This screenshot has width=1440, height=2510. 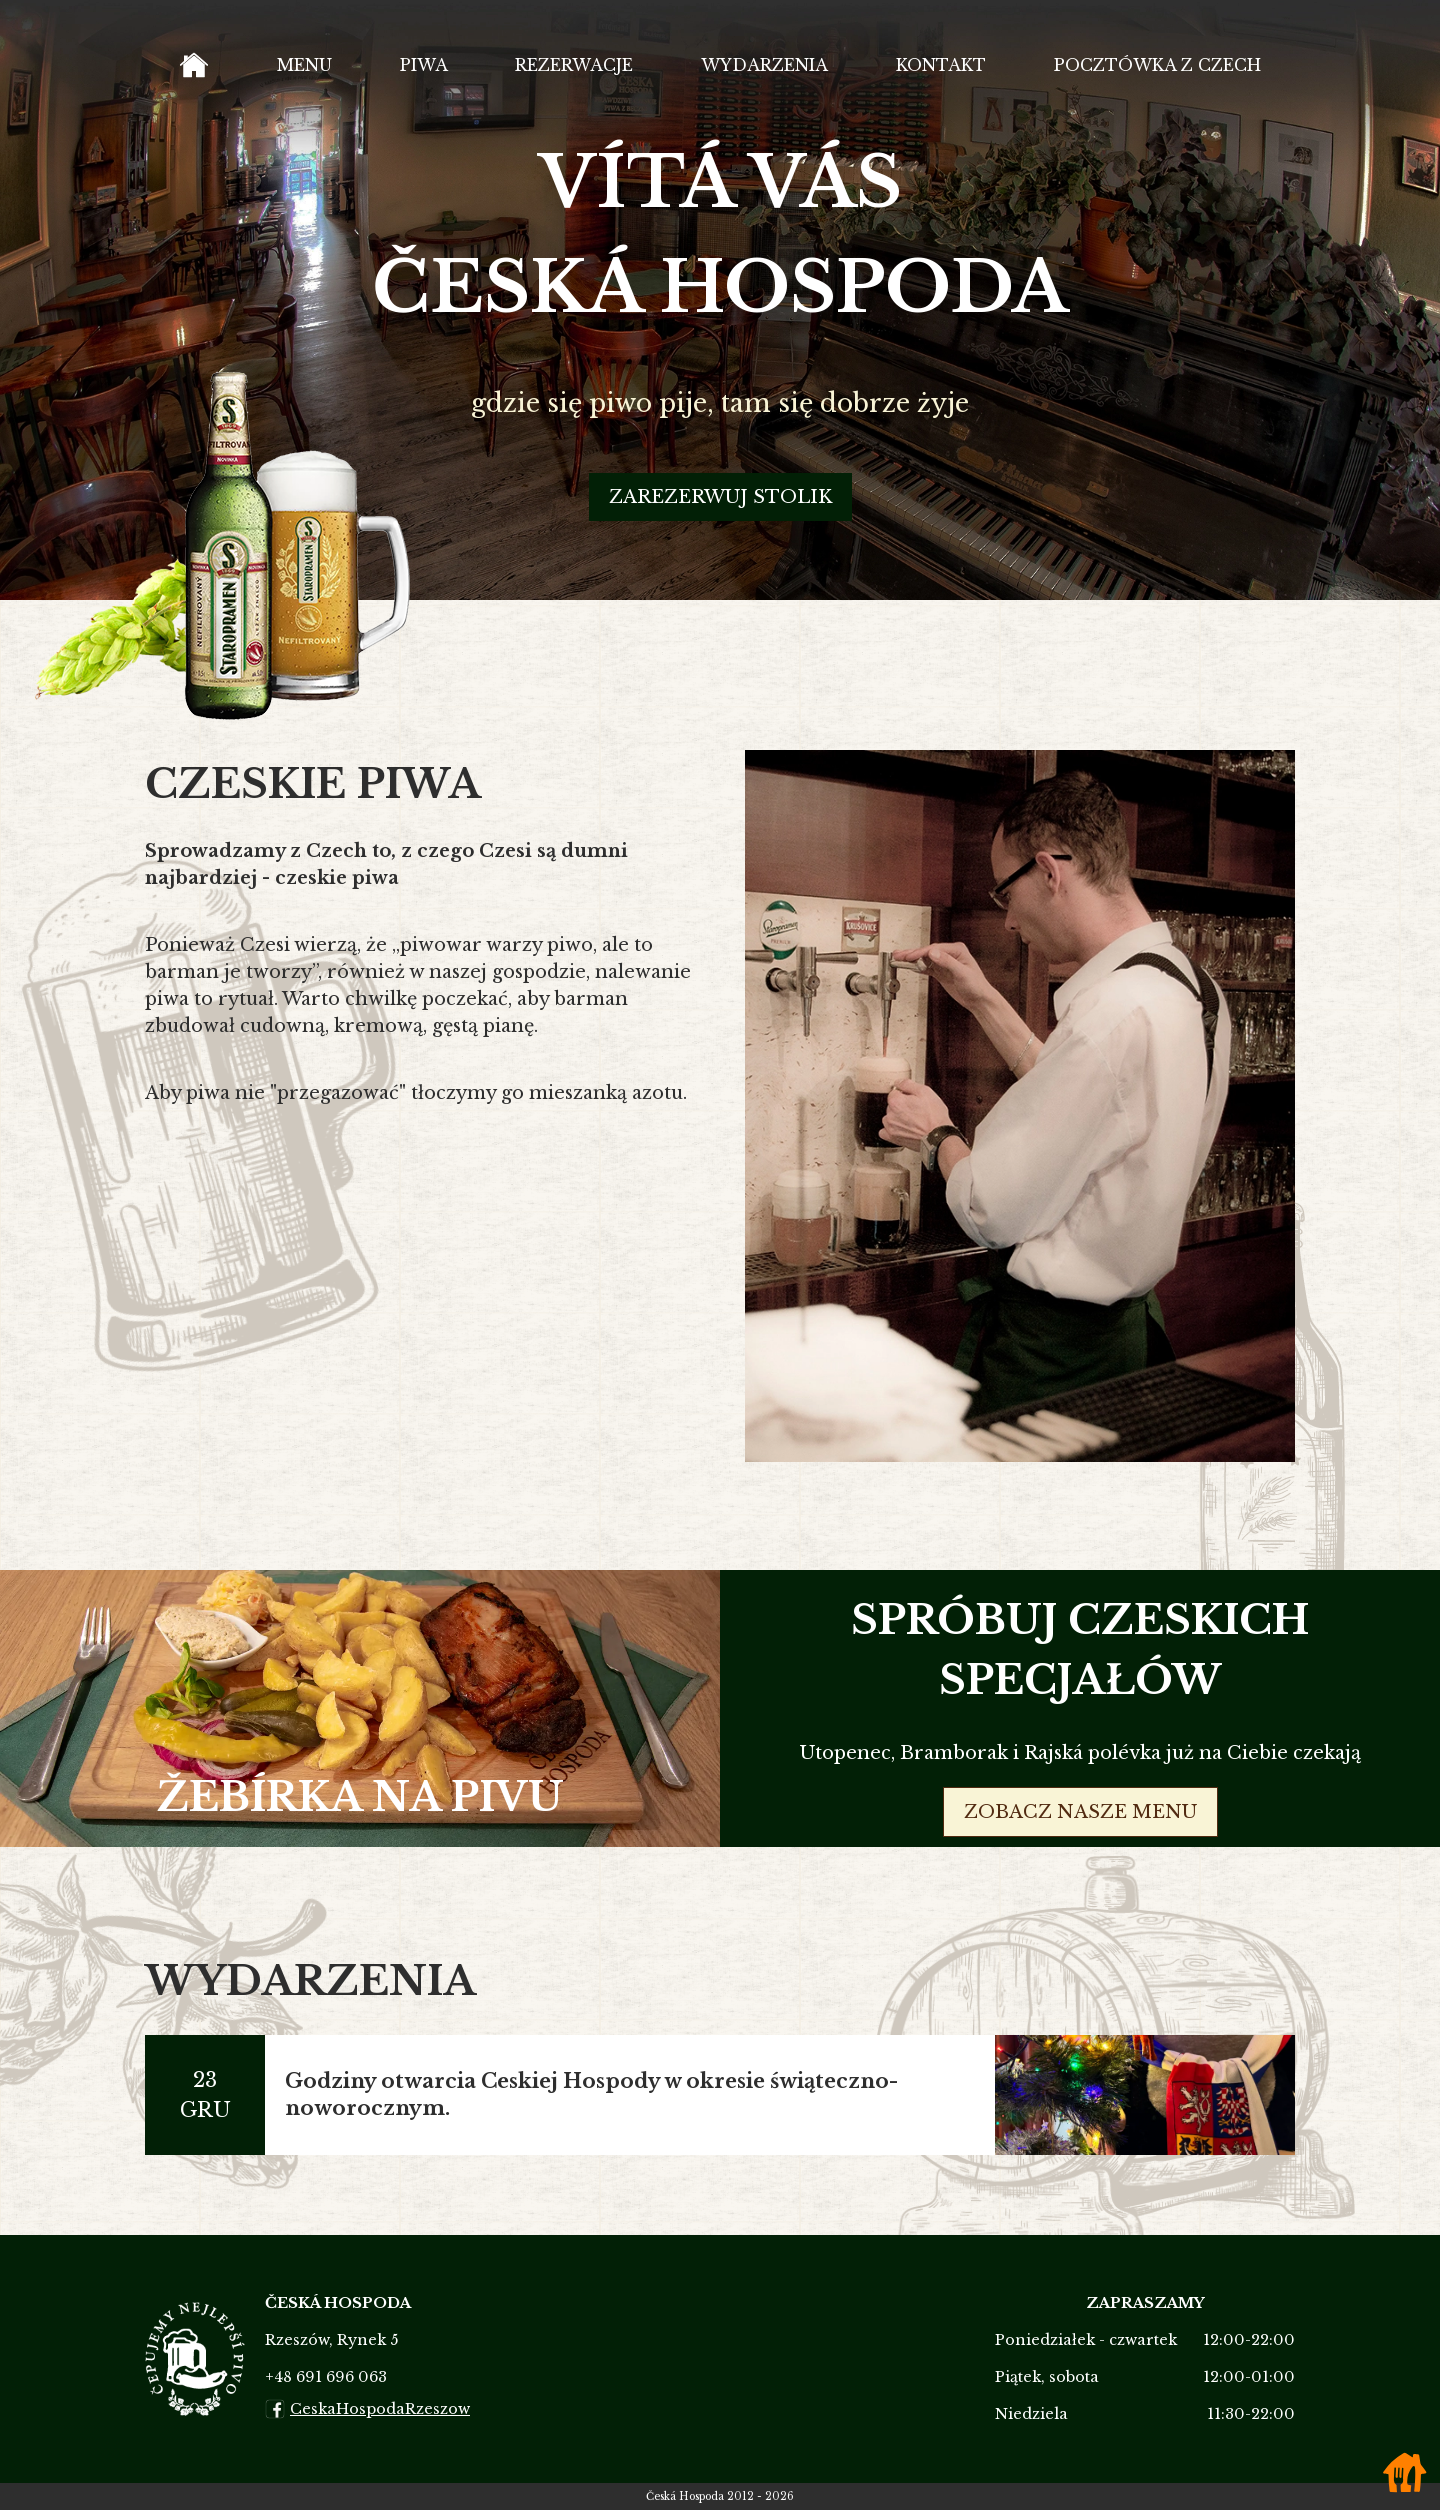 What do you see at coordinates (1150, 85) in the screenshot?
I see `Pocztówka z Czech` at bounding box center [1150, 85].